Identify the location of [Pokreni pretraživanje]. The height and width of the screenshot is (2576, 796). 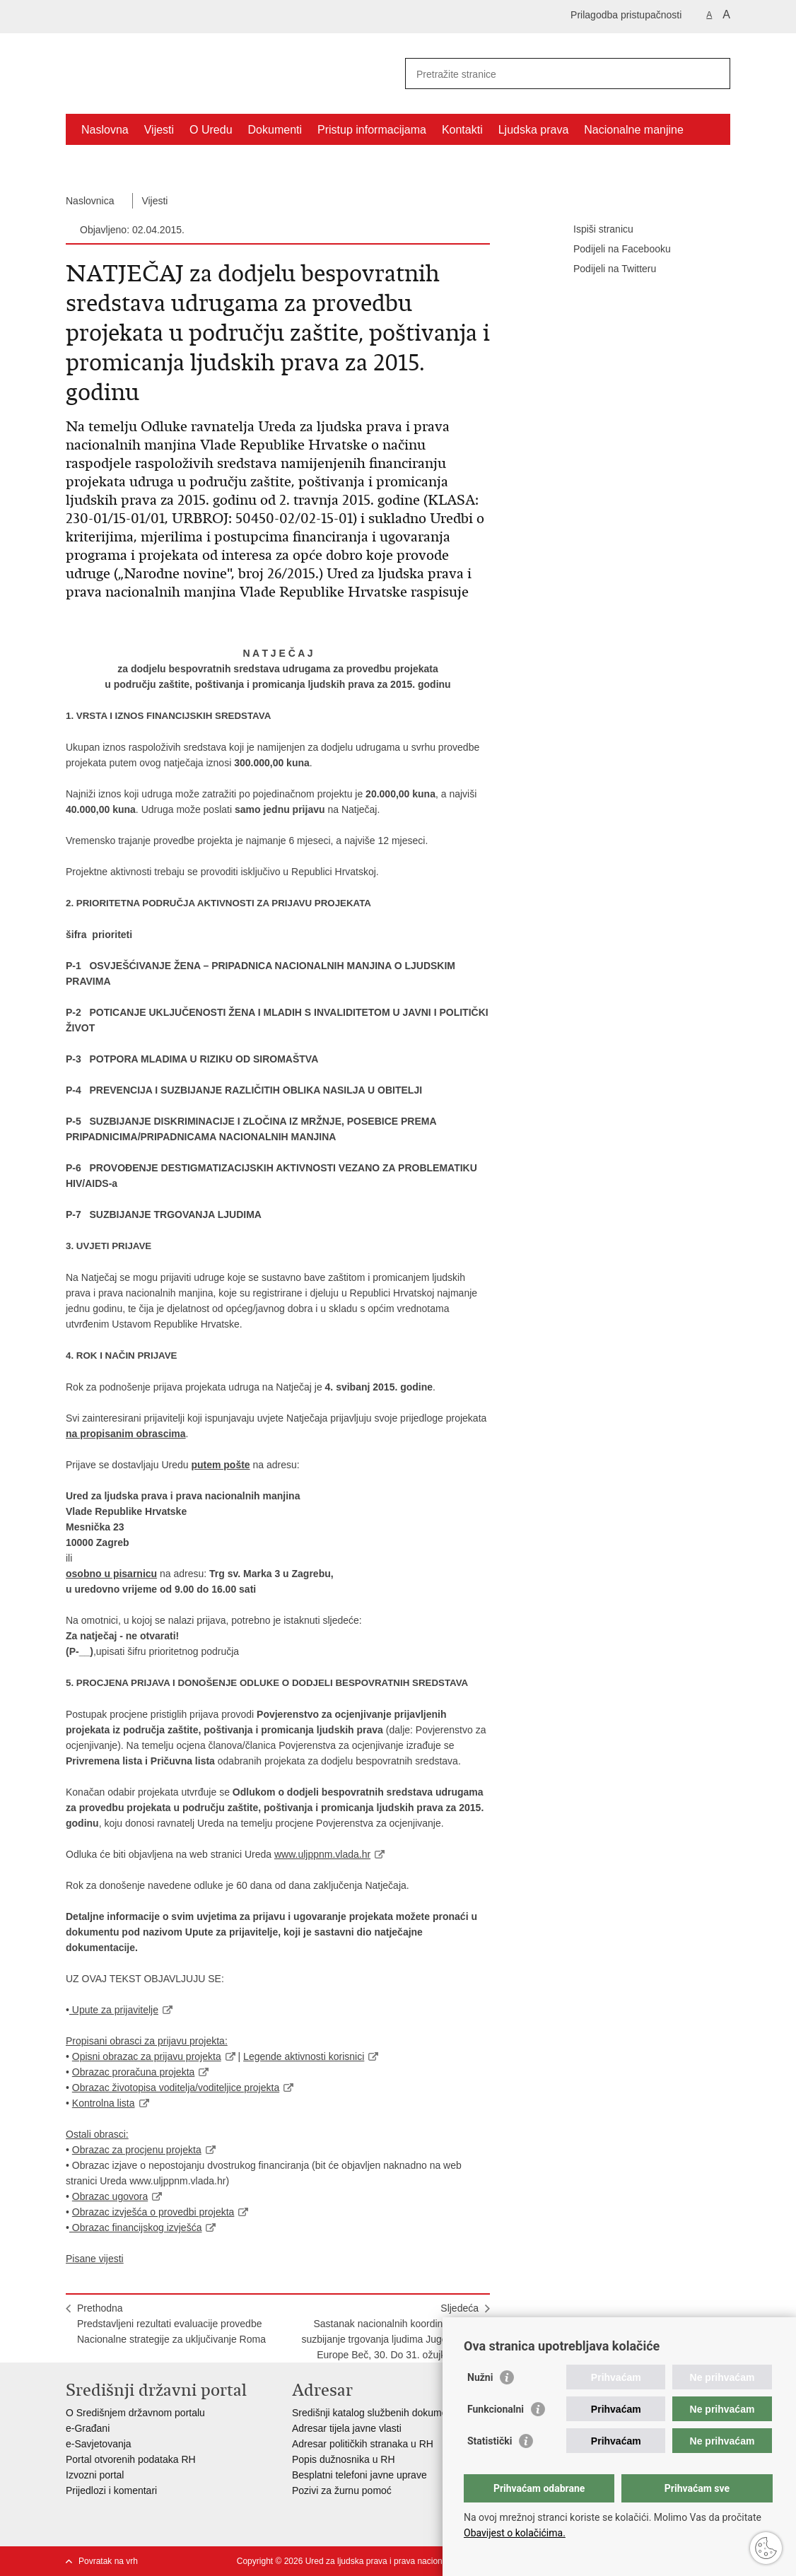
(714, 73).